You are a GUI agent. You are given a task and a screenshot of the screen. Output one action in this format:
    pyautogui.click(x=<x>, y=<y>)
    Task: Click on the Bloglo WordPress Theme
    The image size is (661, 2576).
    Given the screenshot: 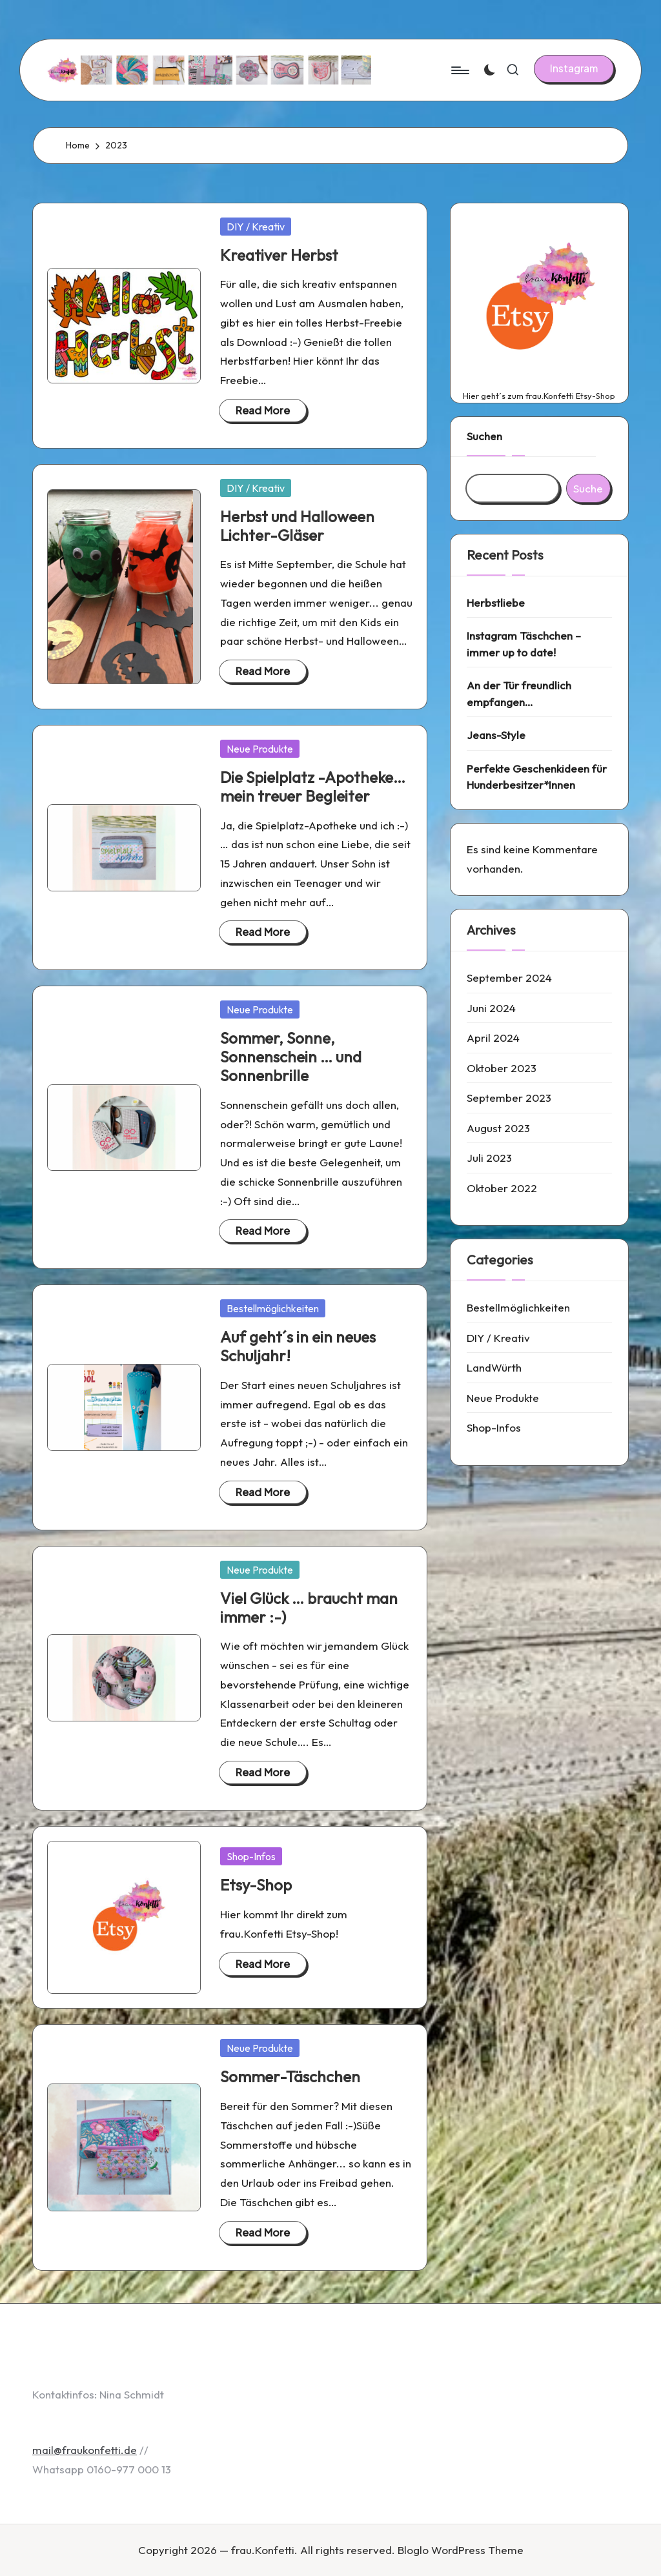 What is the action you would take?
    pyautogui.click(x=461, y=2550)
    